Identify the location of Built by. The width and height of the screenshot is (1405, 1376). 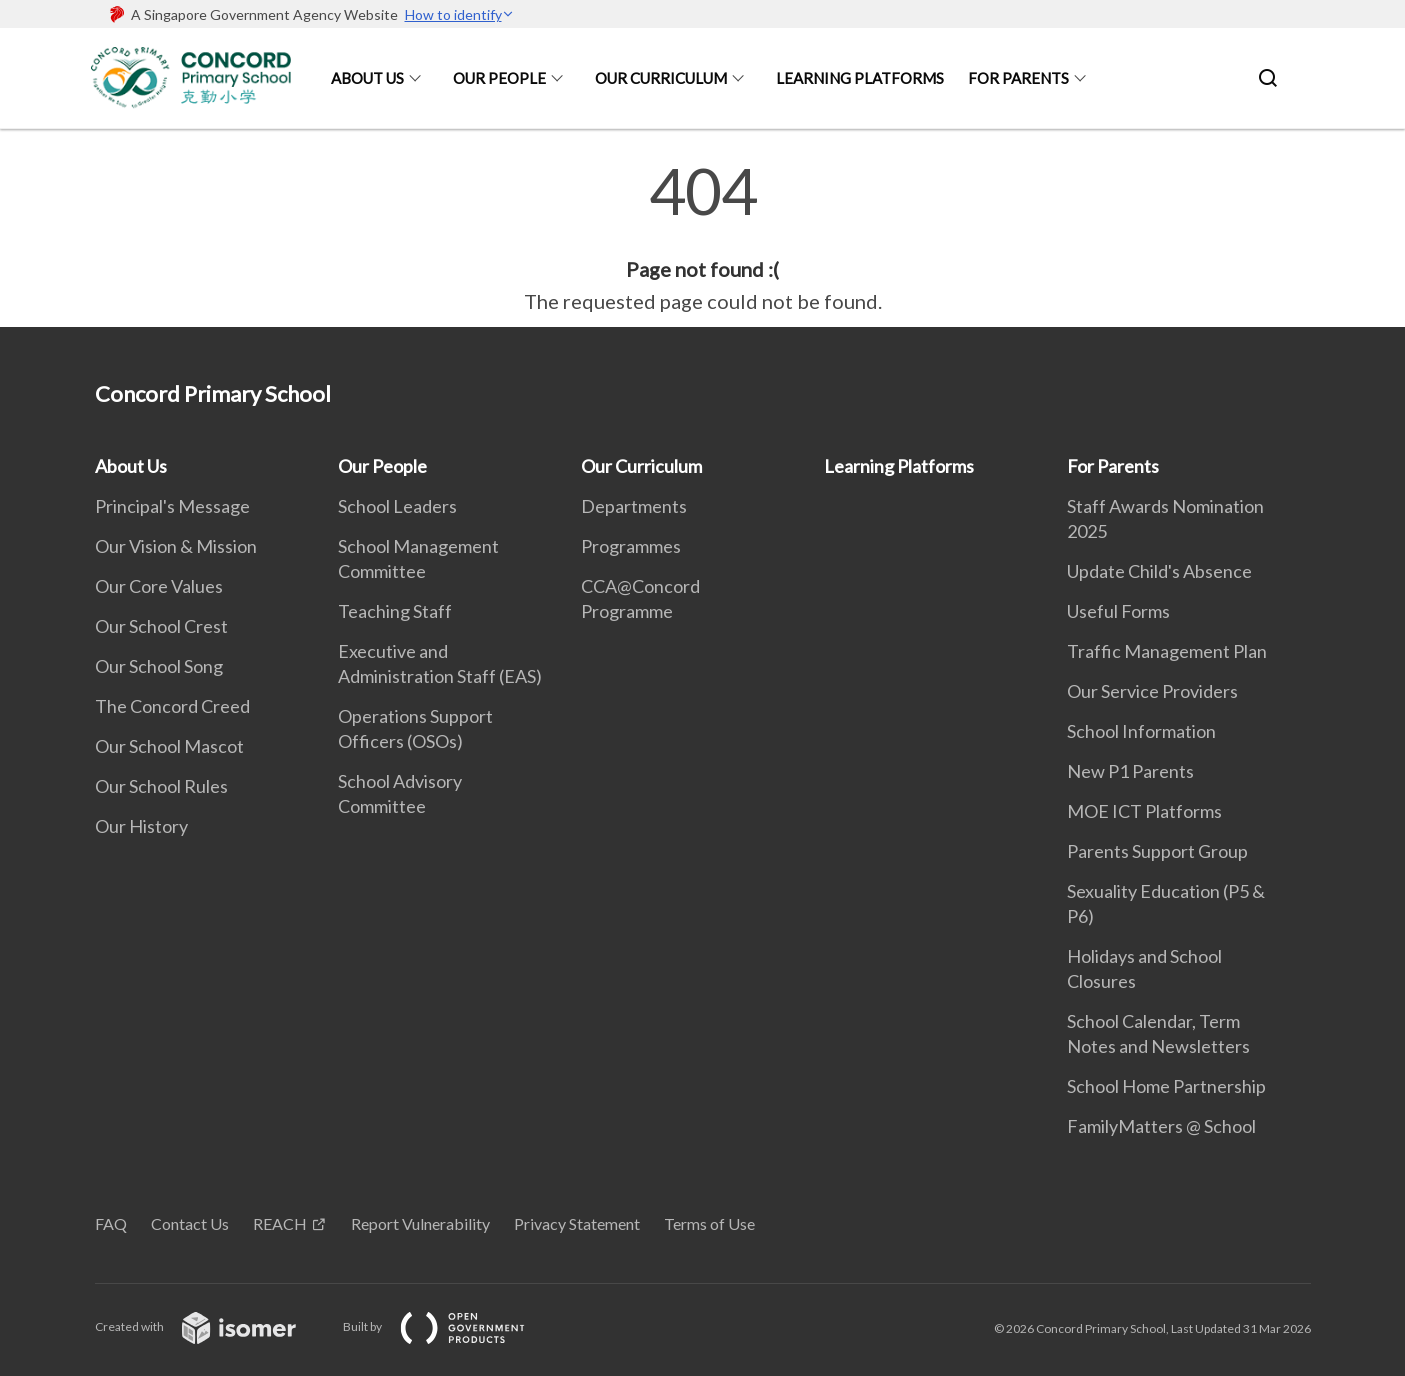
(450, 1326).